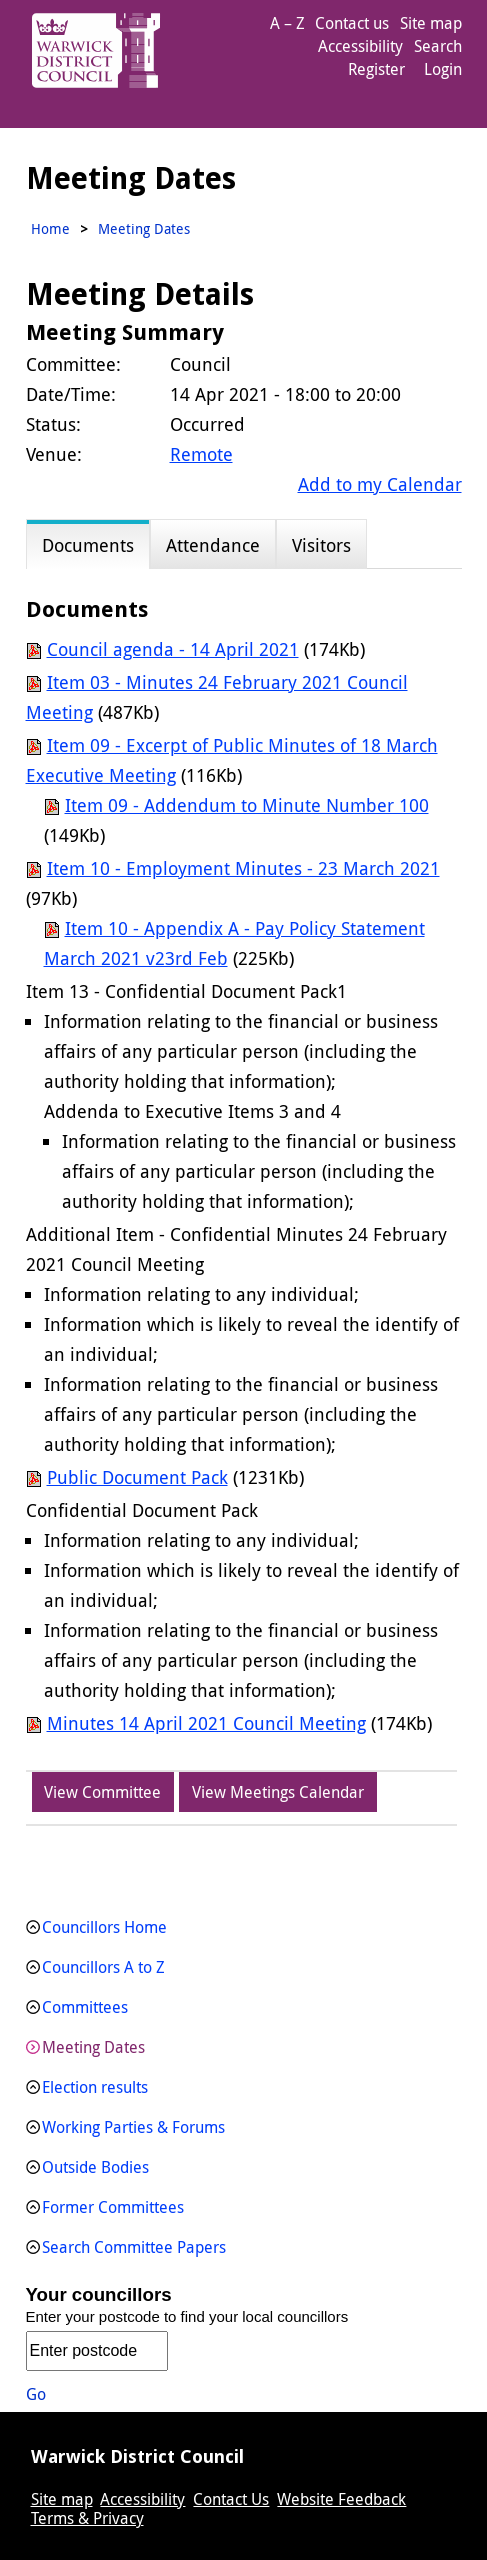 This screenshot has width=487, height=2560. Describe the element at coordinates (93, 2047) in the screenshot. I see `Meeting Dates` at that location.